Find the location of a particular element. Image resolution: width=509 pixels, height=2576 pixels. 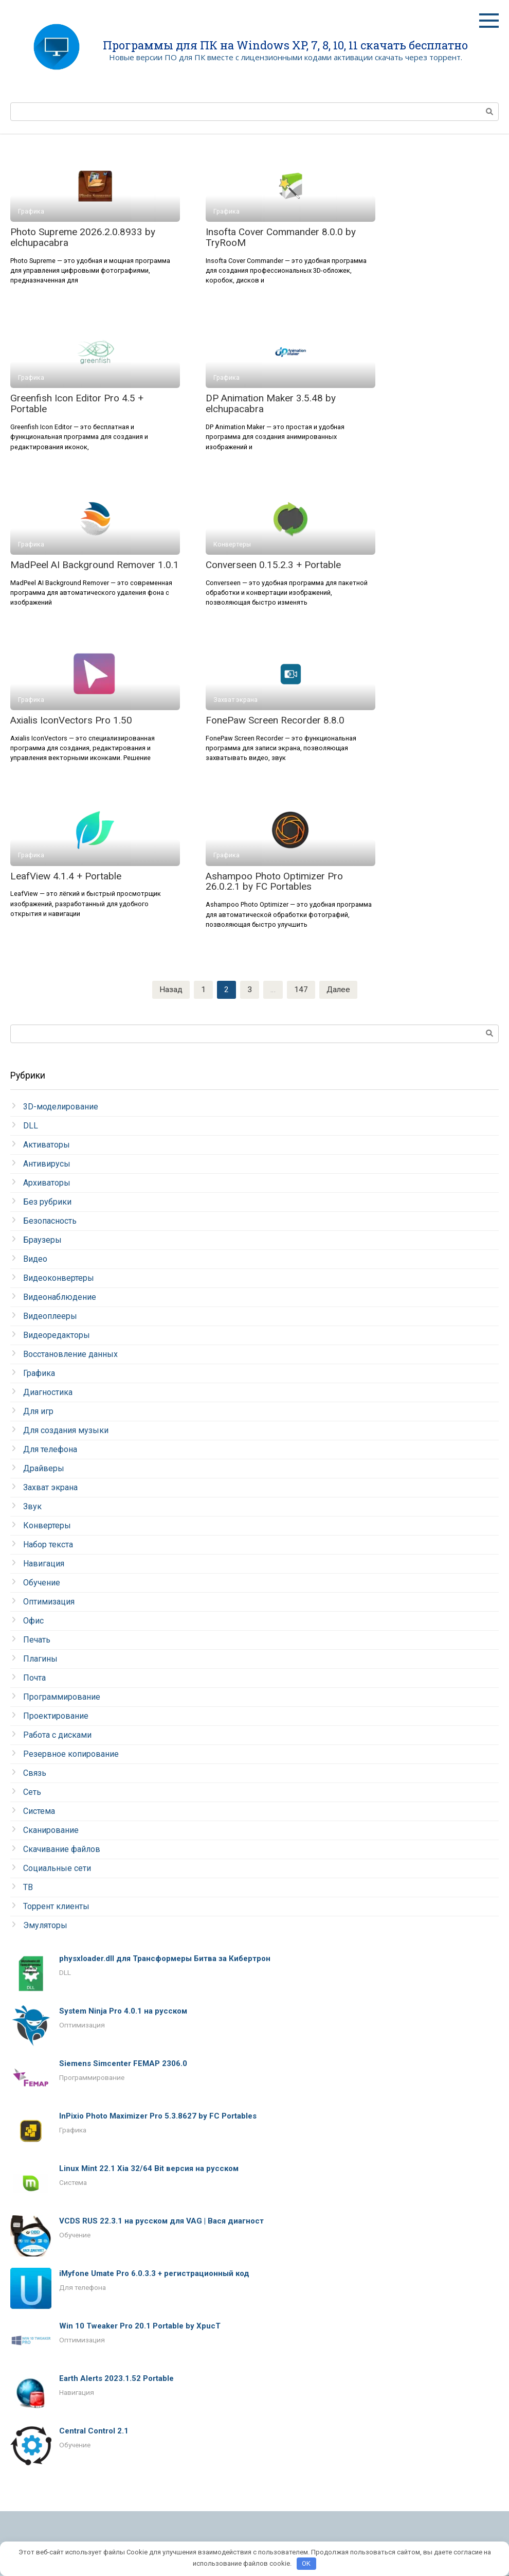

Браузеры is located at coordinates (42, 1240).